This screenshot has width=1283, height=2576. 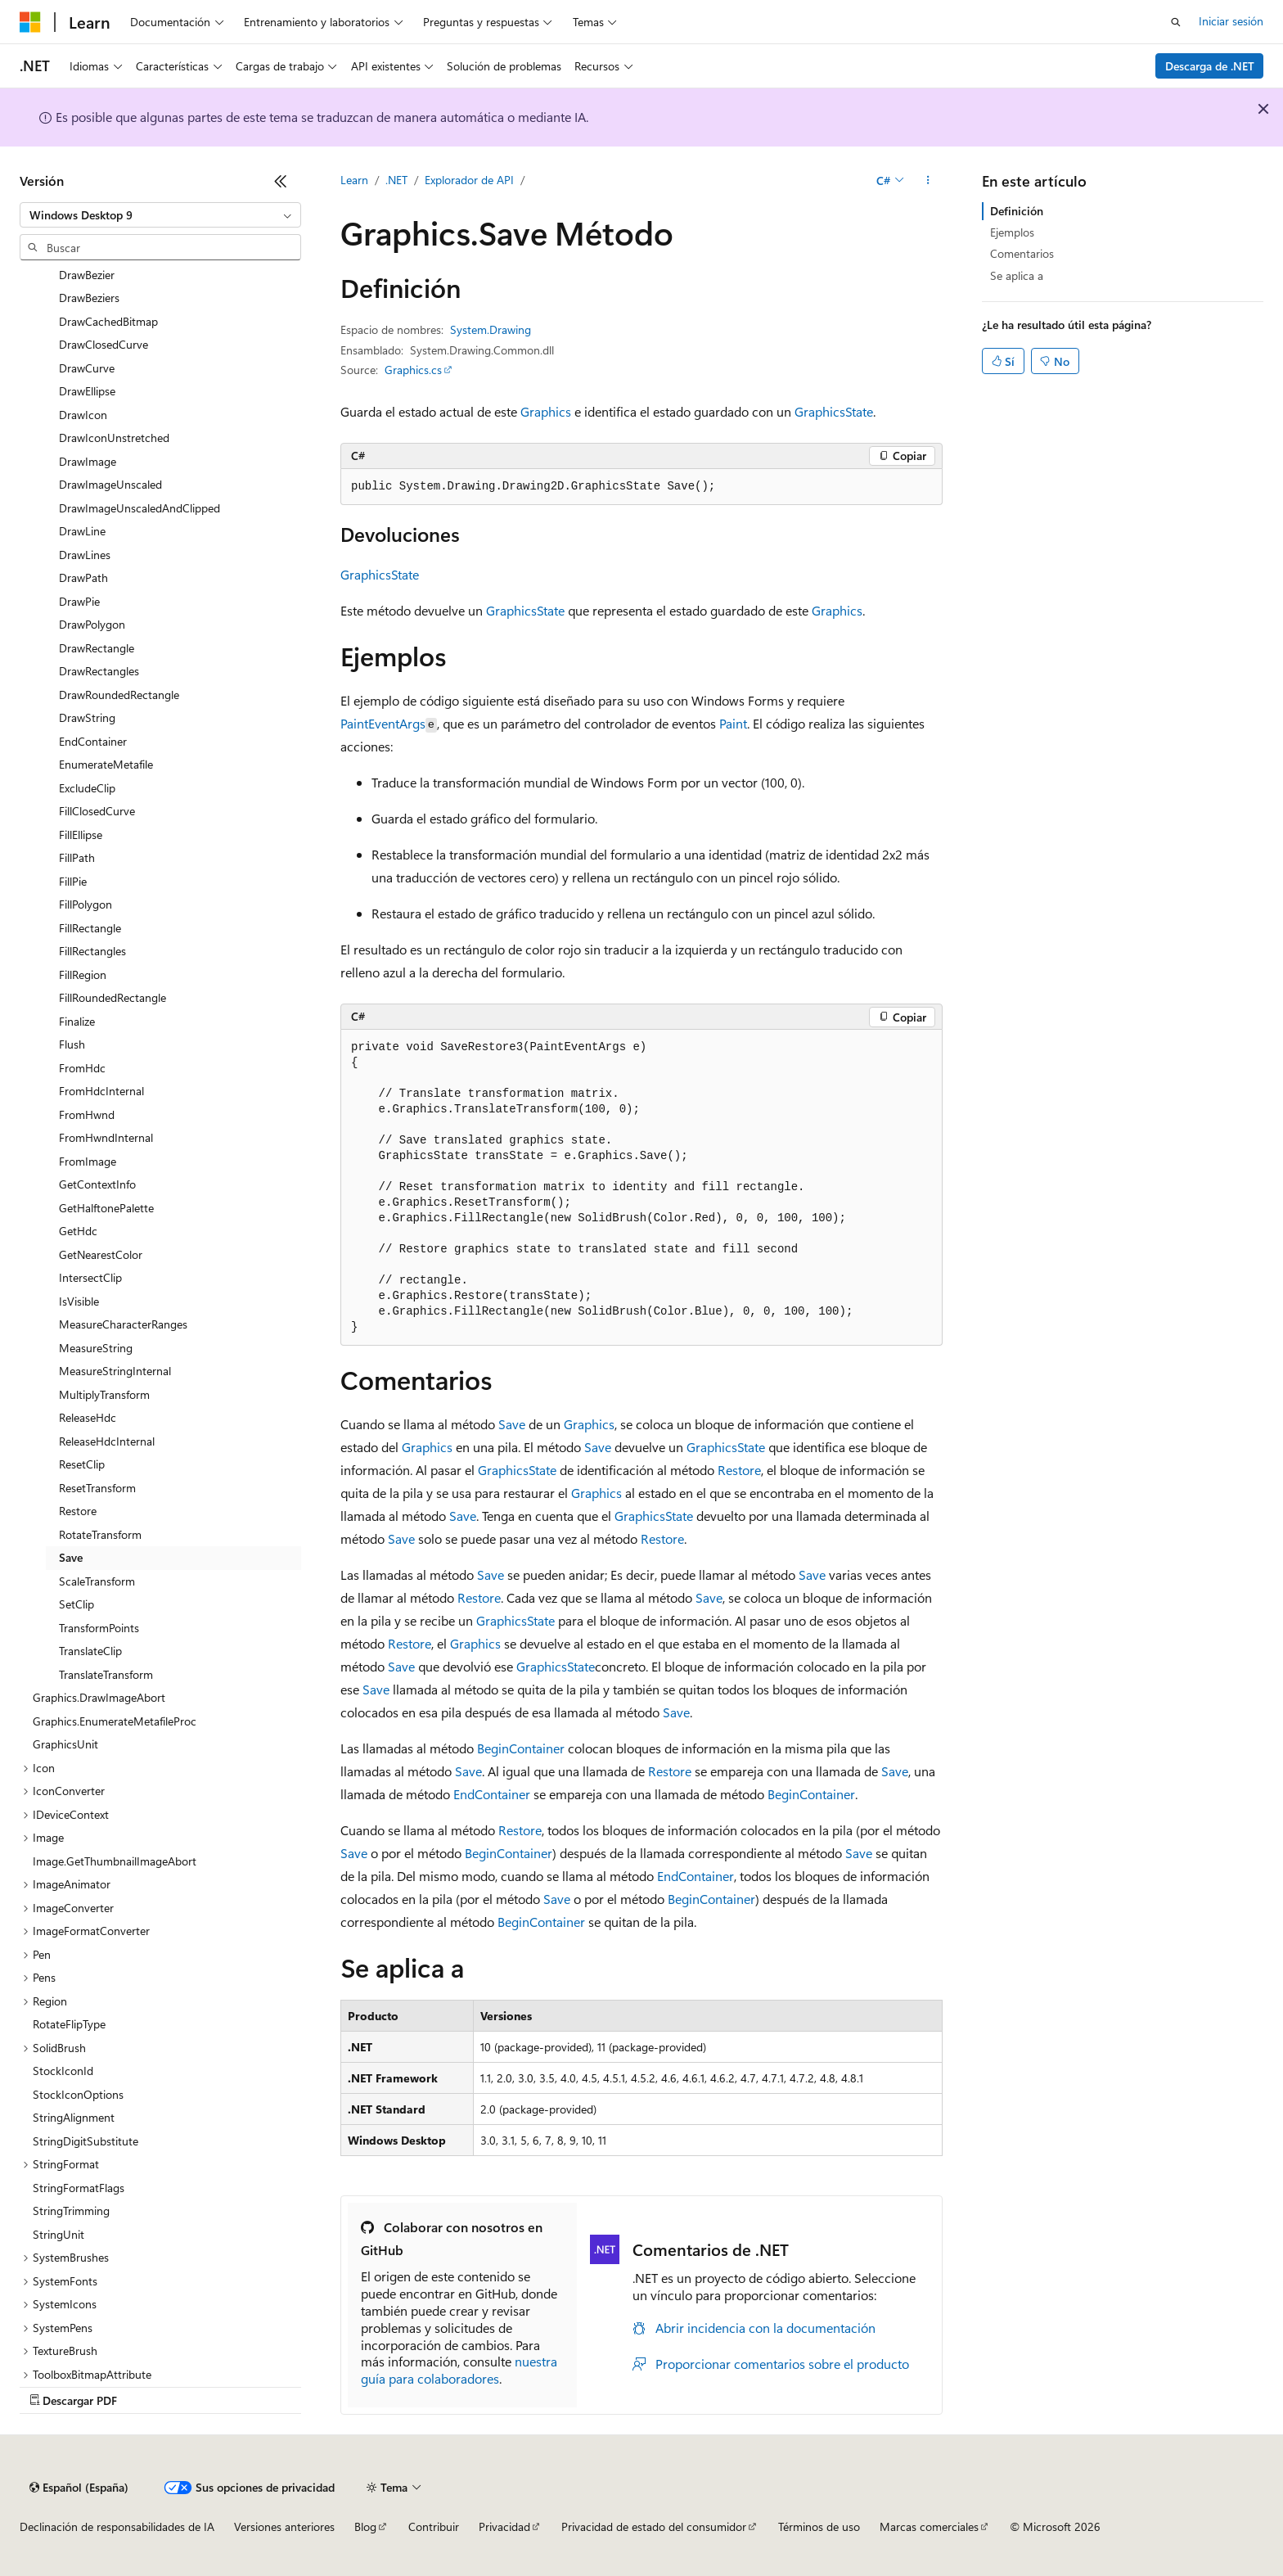 What do you see at coordinates (929, 2526) in the screenshot?
I see `Marcas comerciales` at bounding box center [929, 2526].